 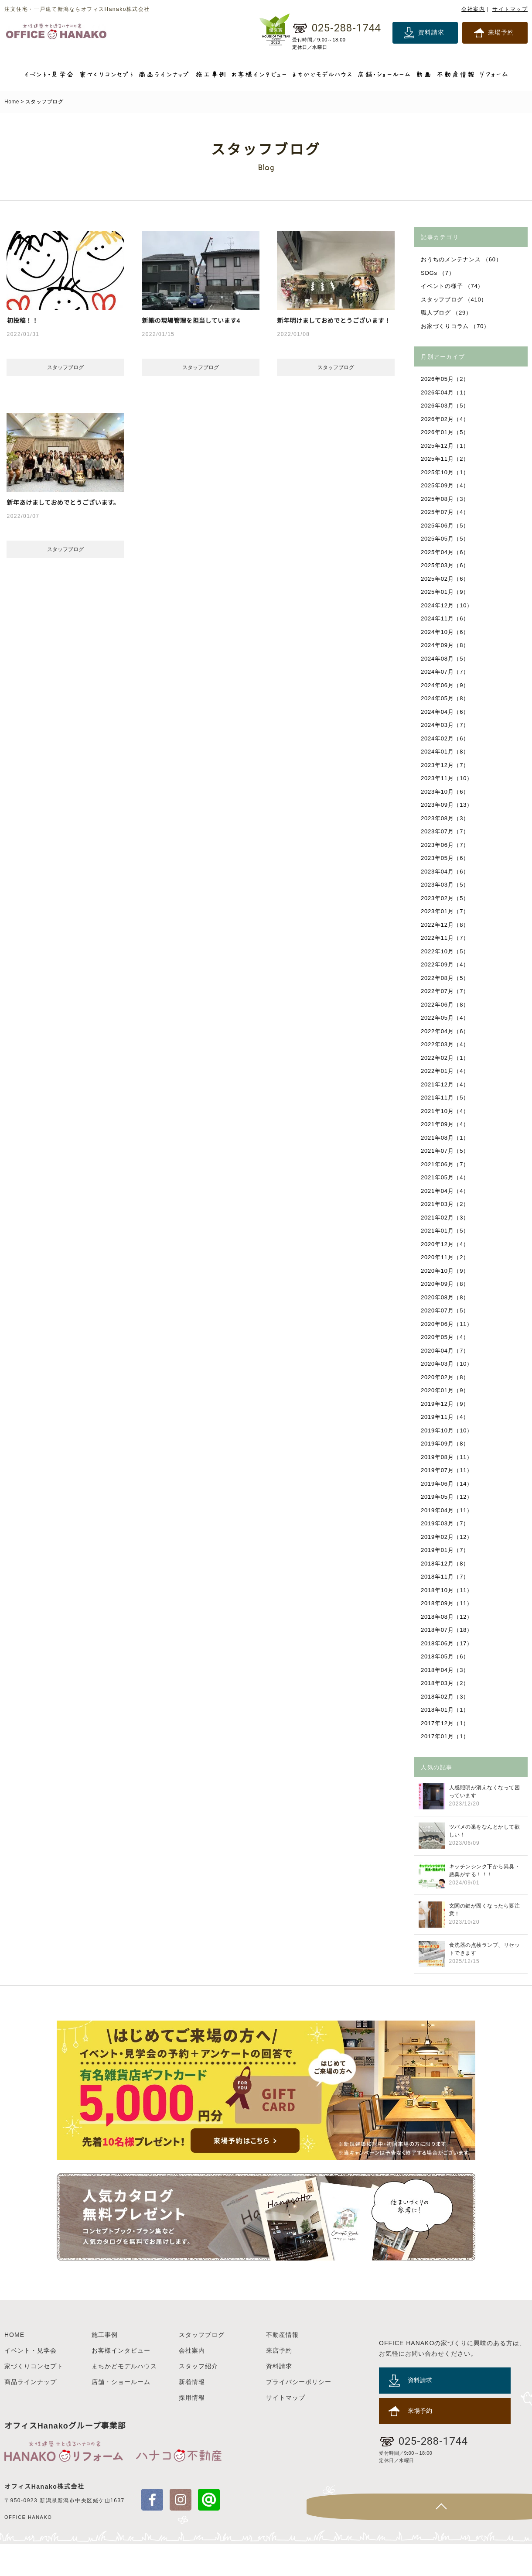 I want to click on 2024年11月（6）, so click(x=446, y=618).